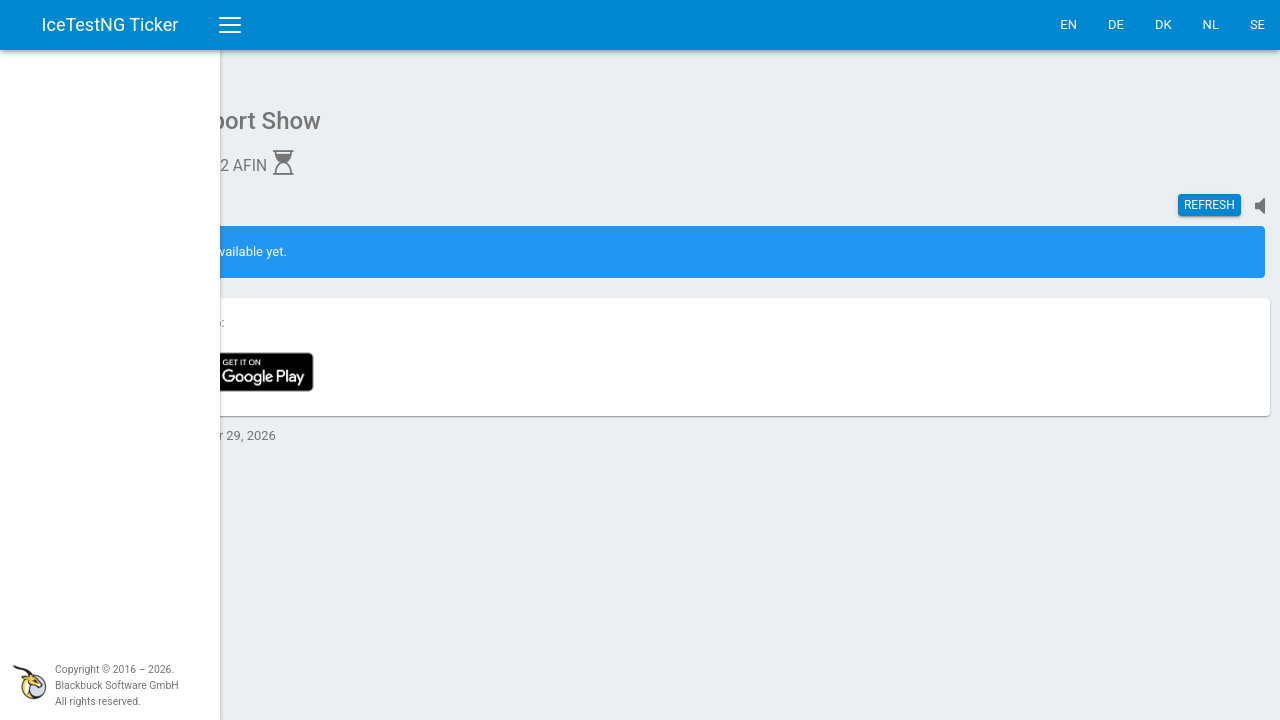  I want to click on DE, so click(1116, 24).